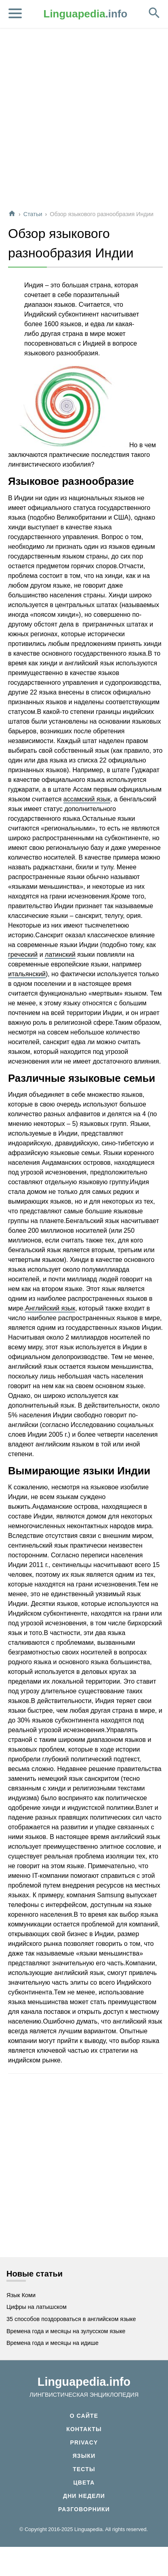  I want to click on Язык Коми, so click(21, 2295).